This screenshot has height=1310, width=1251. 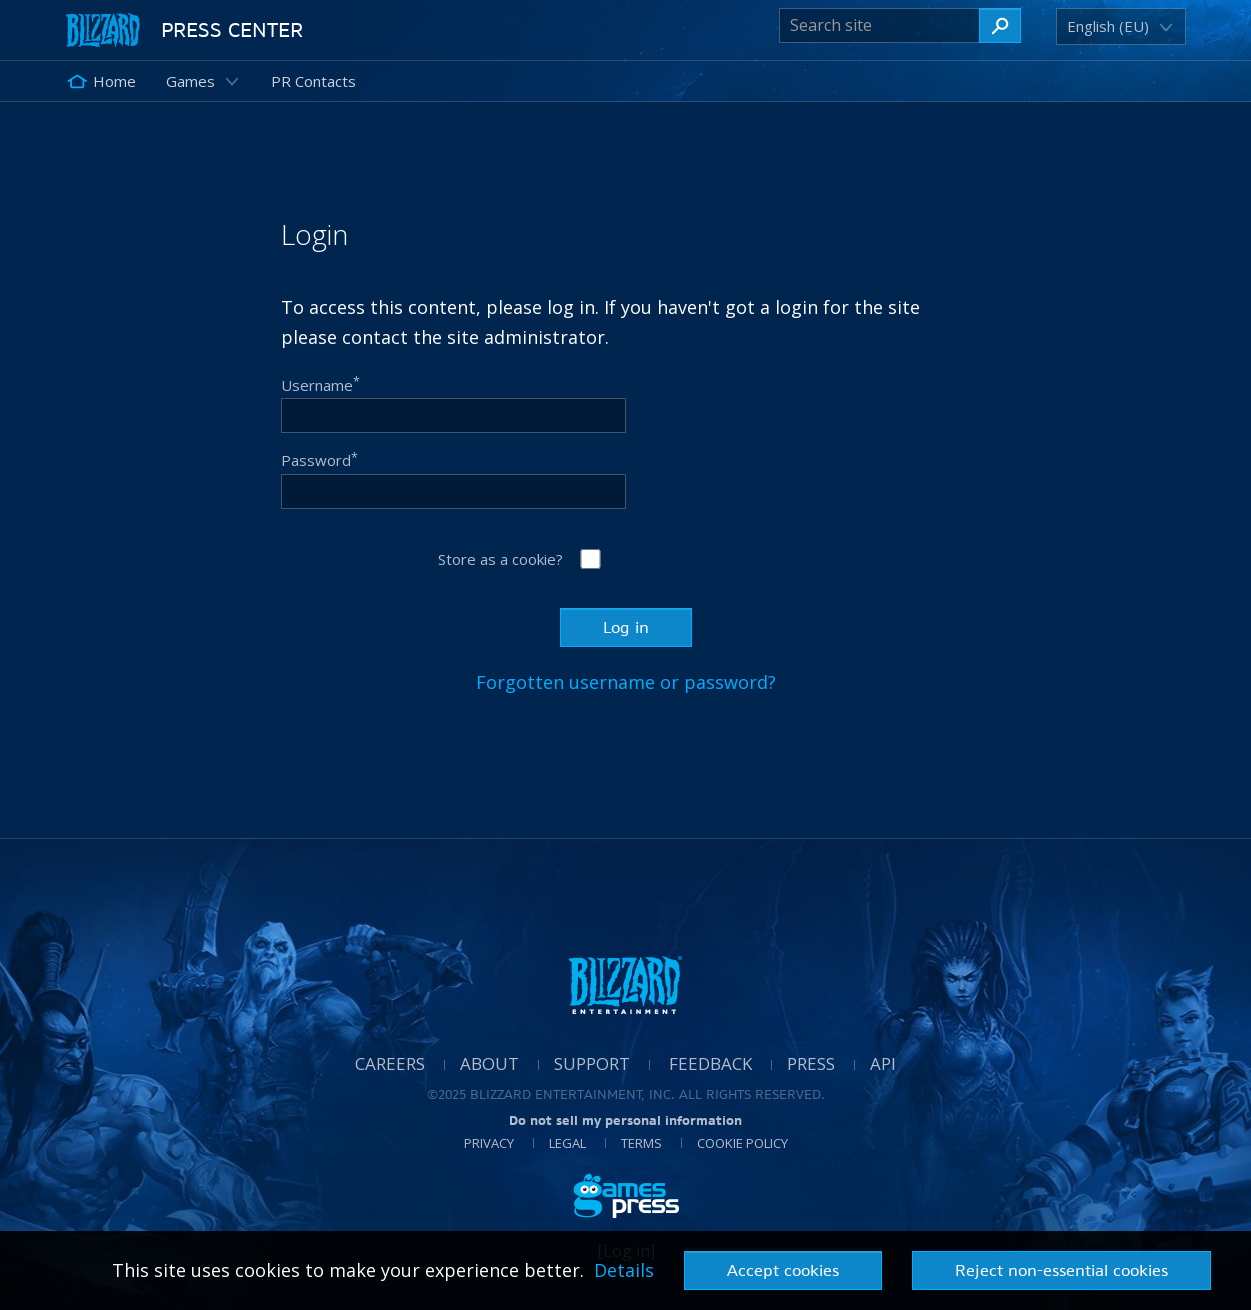 I want to click on Do not sell my personal information, so click(x=625, y=1120).